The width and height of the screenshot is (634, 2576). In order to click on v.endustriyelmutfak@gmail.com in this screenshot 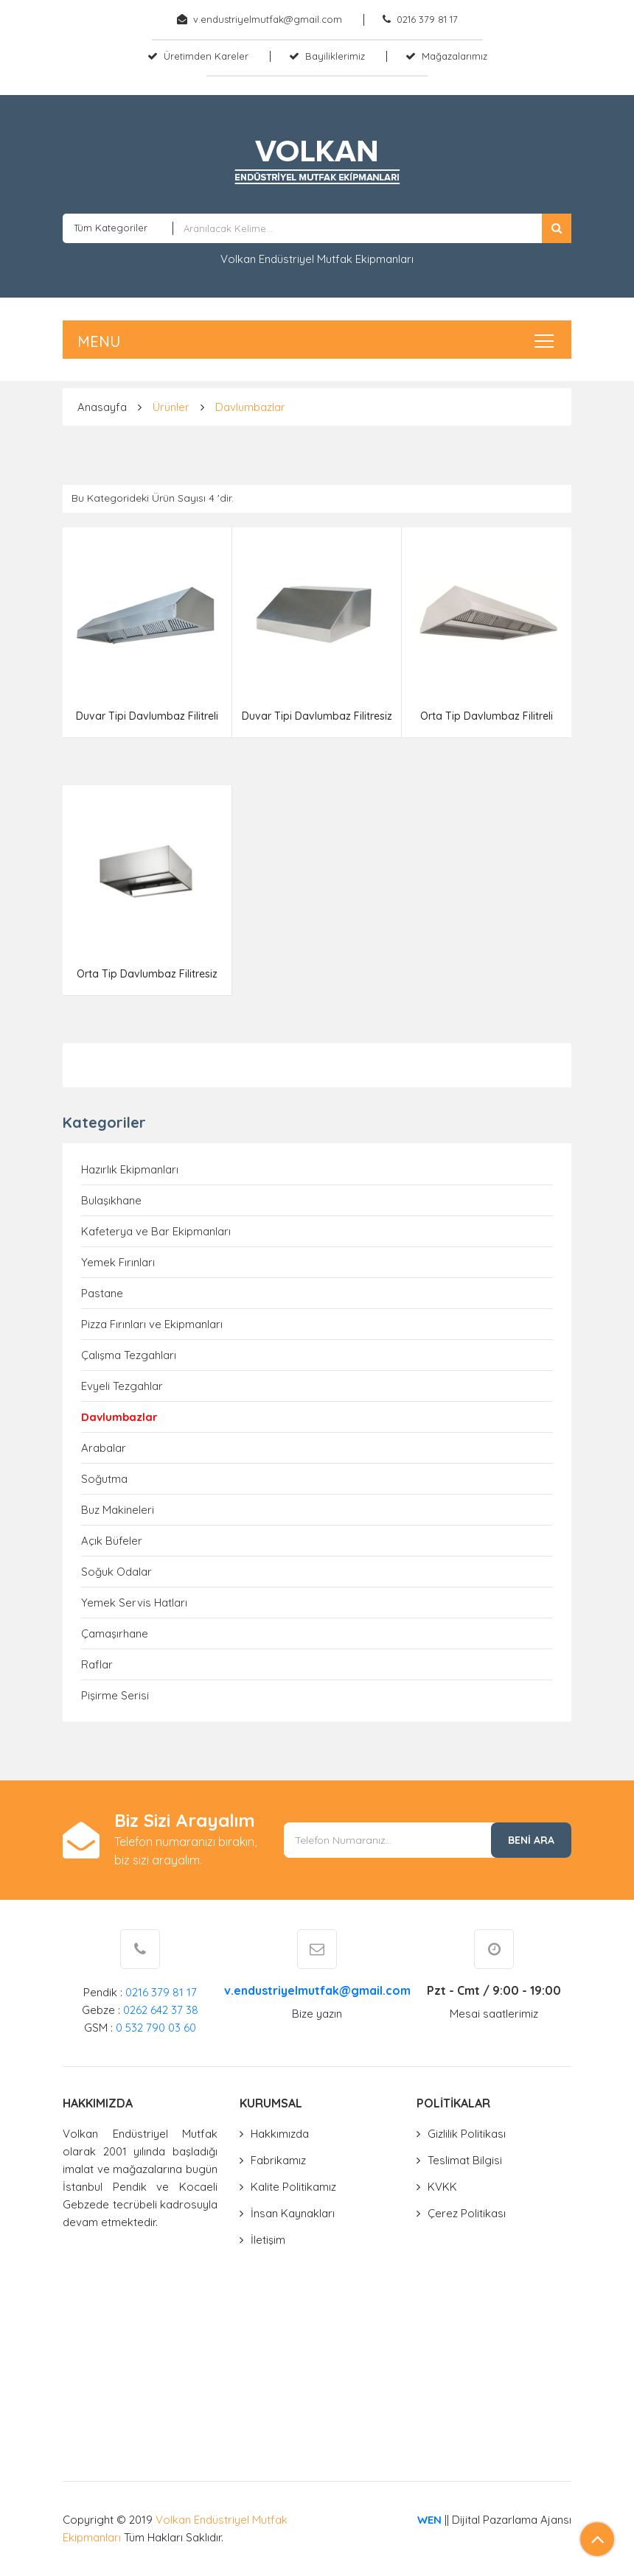, I will do `click(267, 19)`.